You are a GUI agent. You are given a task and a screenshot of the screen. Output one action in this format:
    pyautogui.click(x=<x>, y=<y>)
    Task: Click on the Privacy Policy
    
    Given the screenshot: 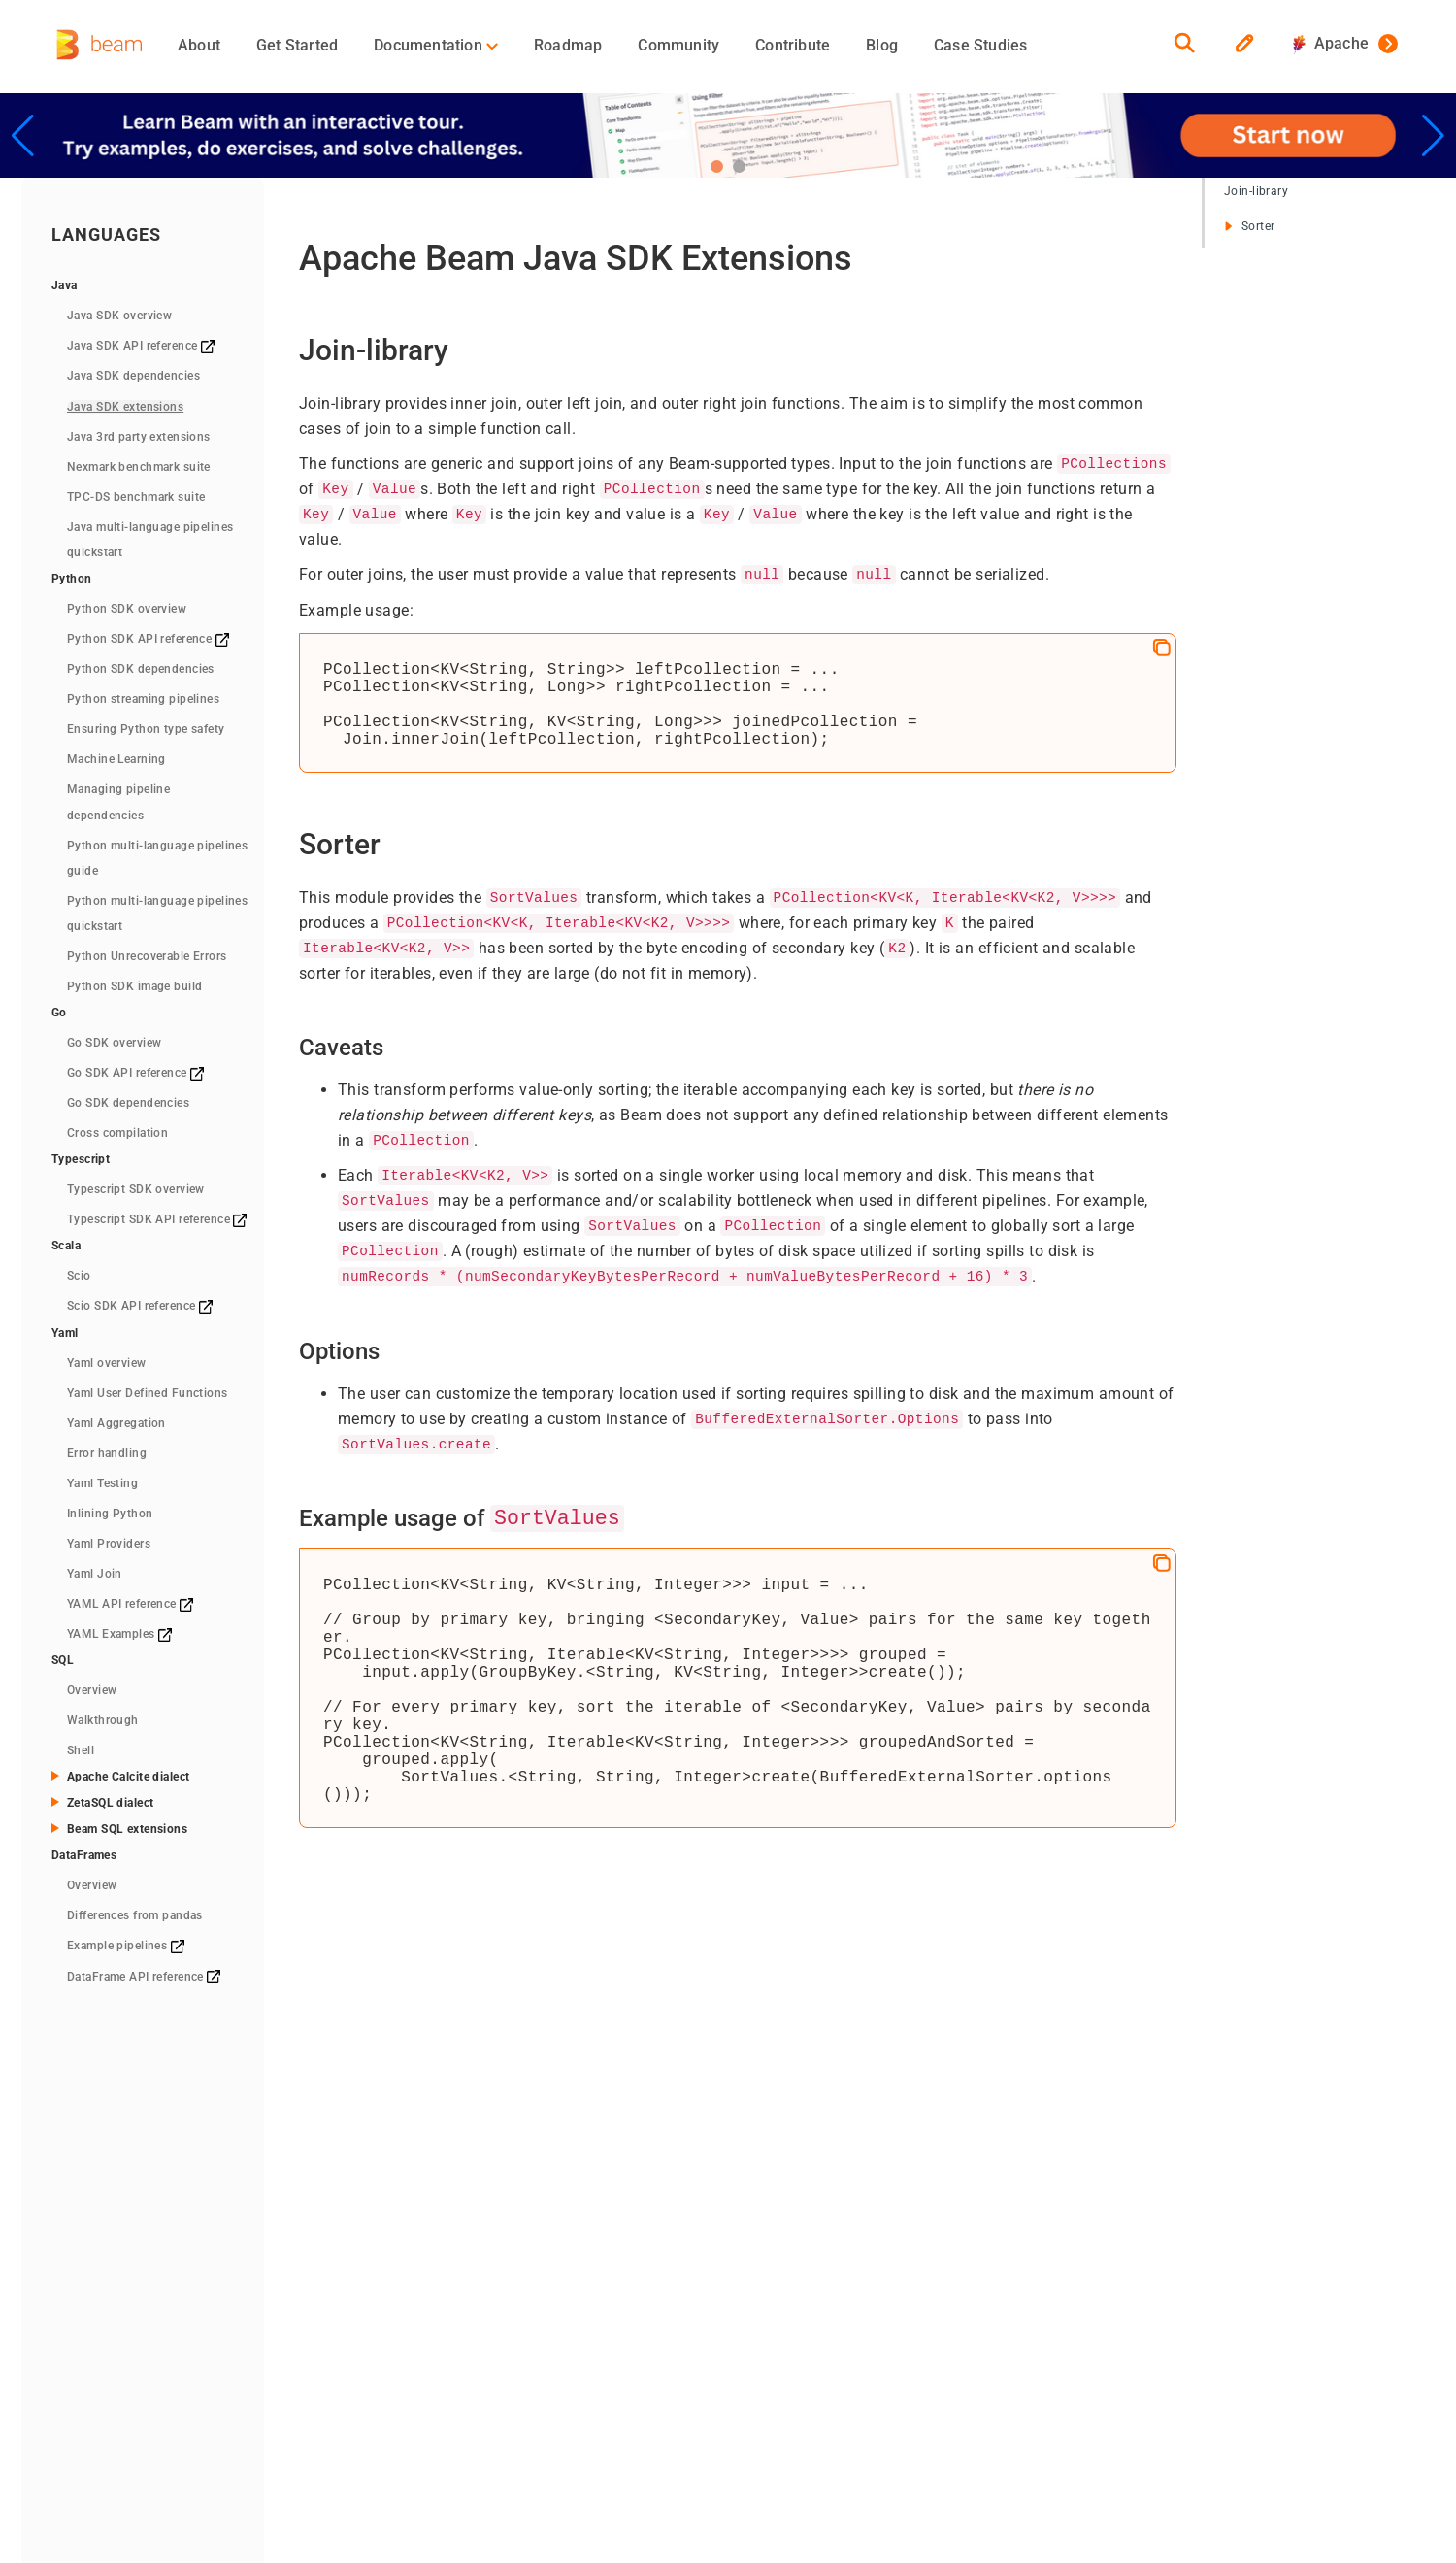 What is the action you would take?
    pyautogui.click(x=657, y=2408)
    